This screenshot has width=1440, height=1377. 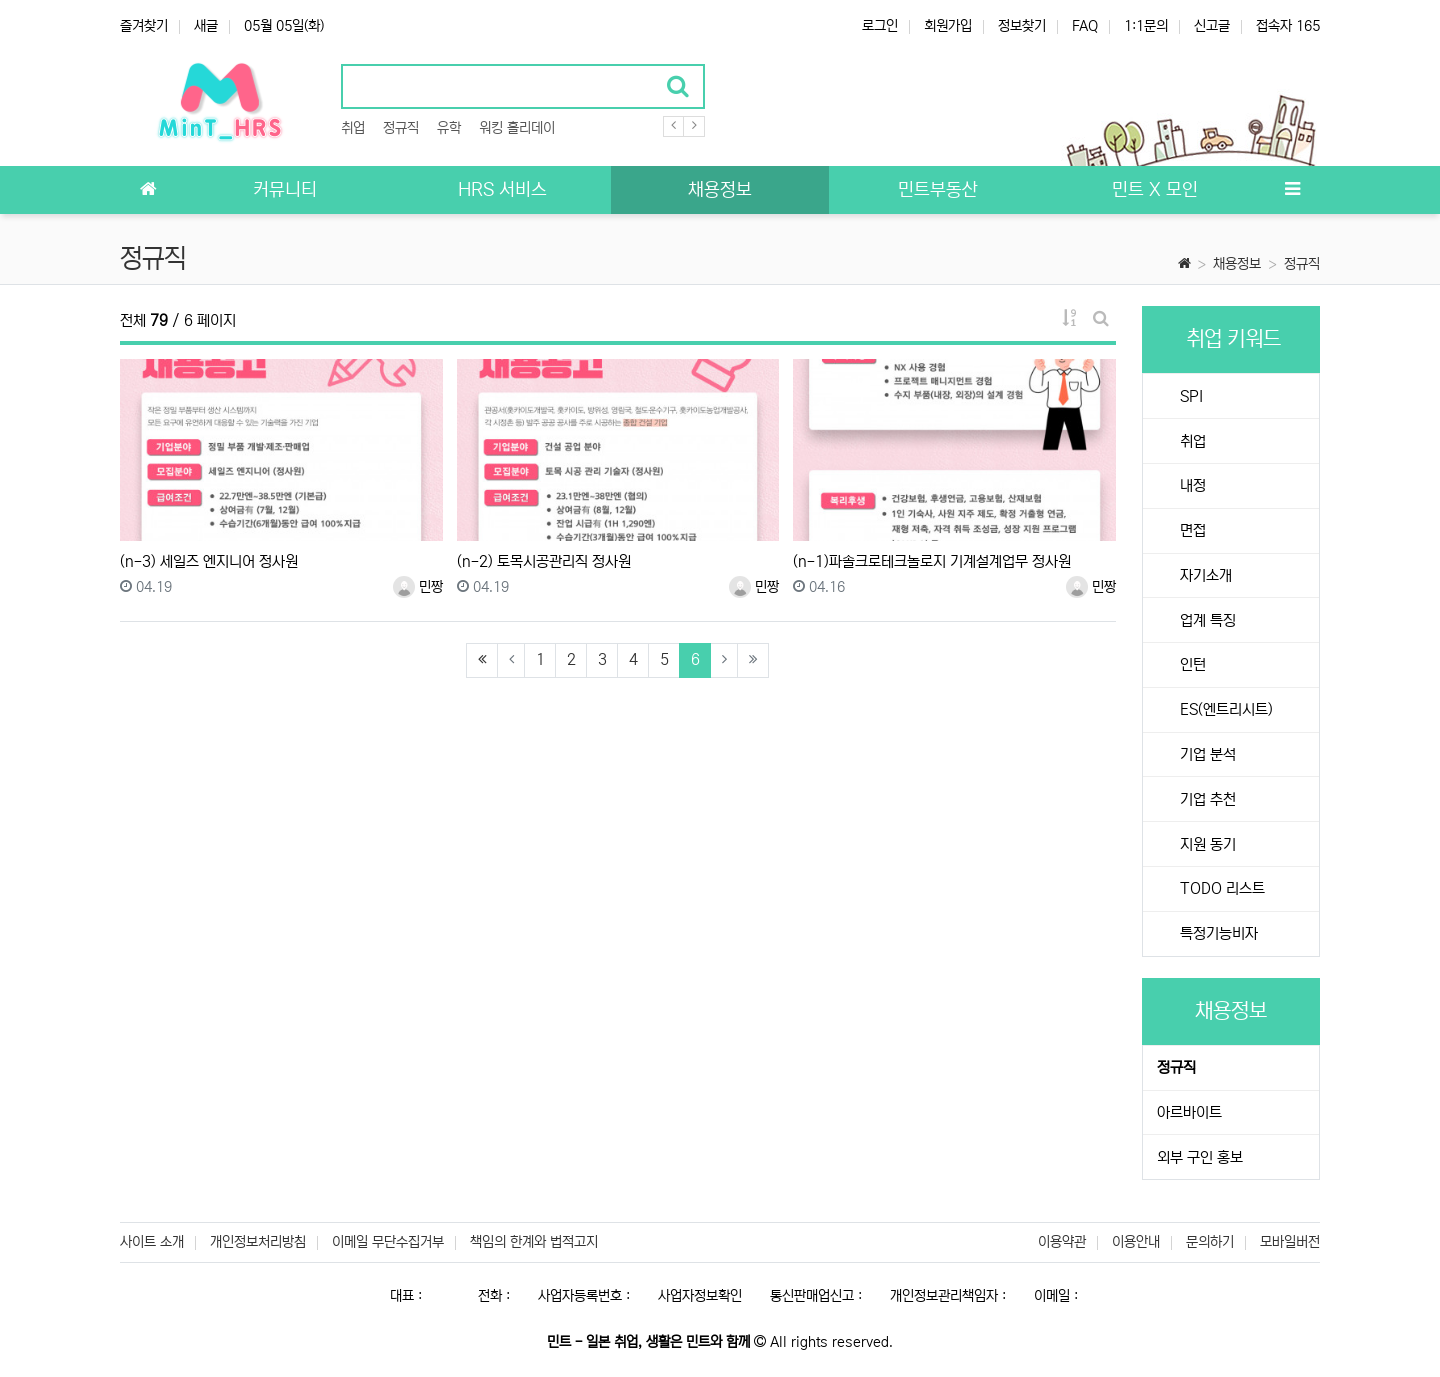 What do you see at coordinates (1200, 1157) in the screenshot?
I see `외부 구인 홍보` at bounding box center [1200, 1157].